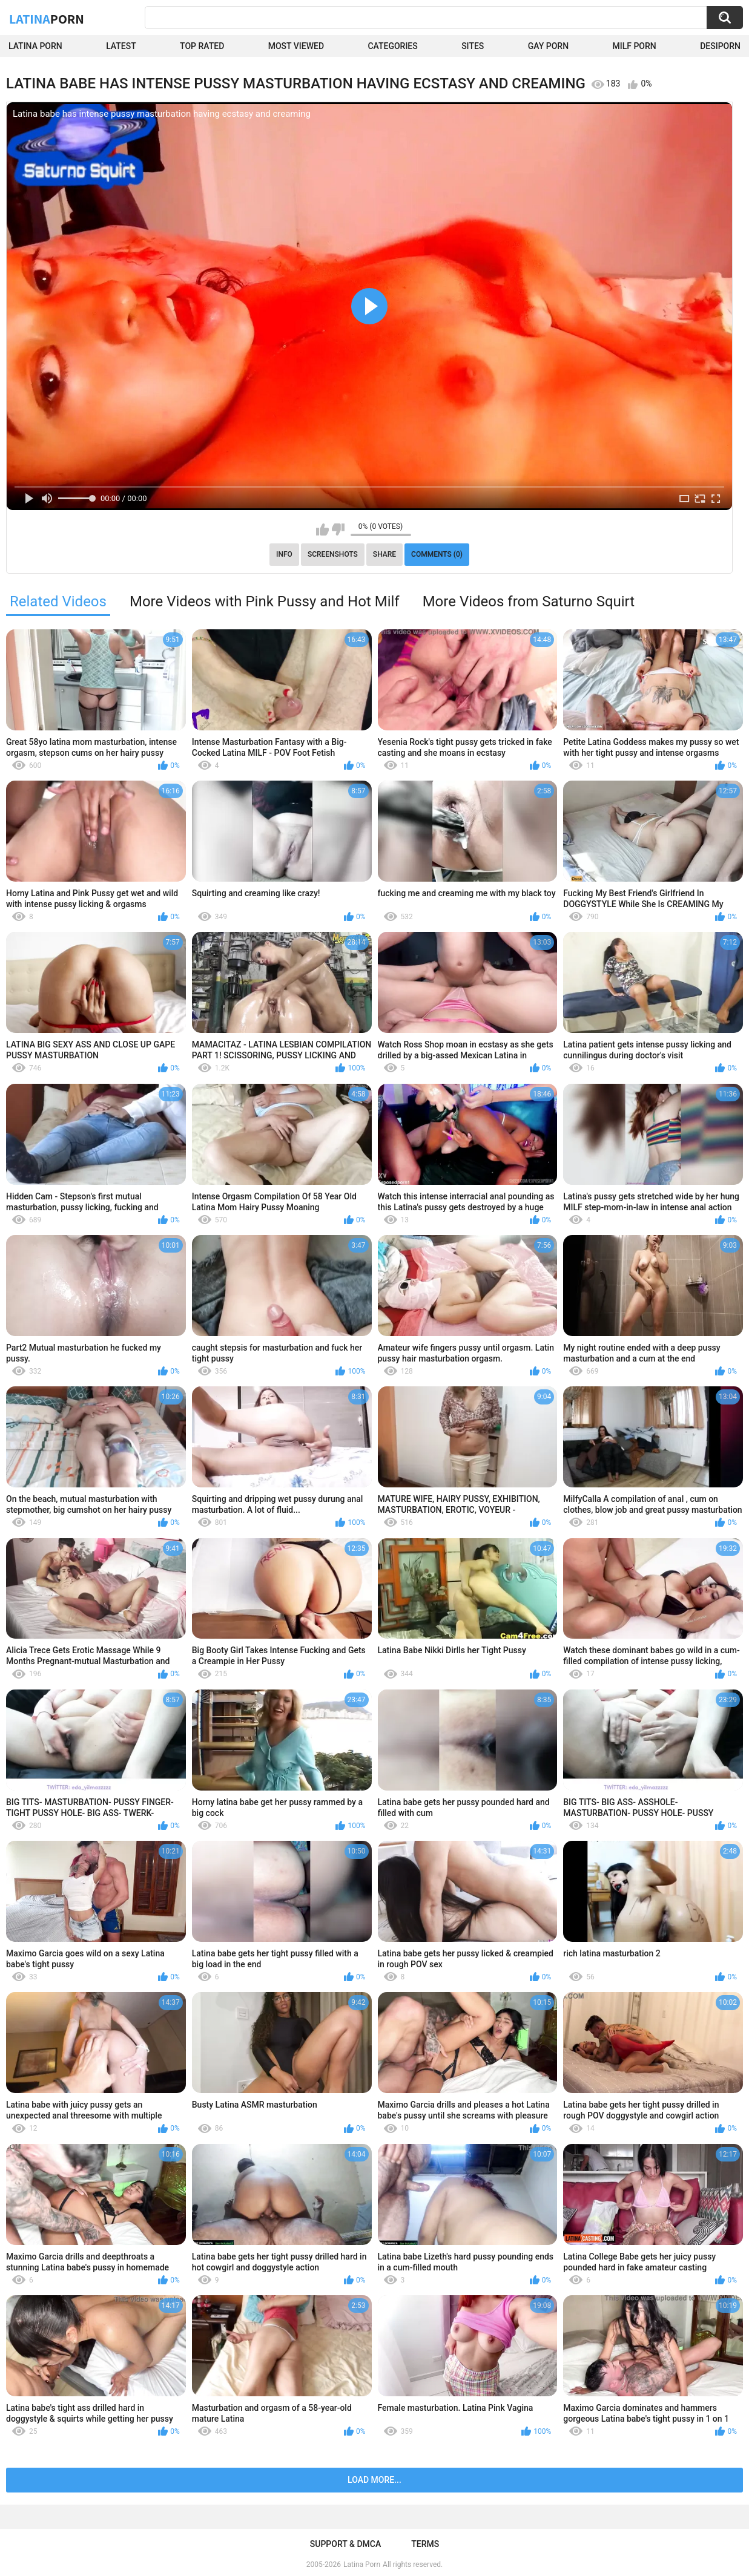 The image size is (749, 2576). I want to click on Latina, so click(46, 18).